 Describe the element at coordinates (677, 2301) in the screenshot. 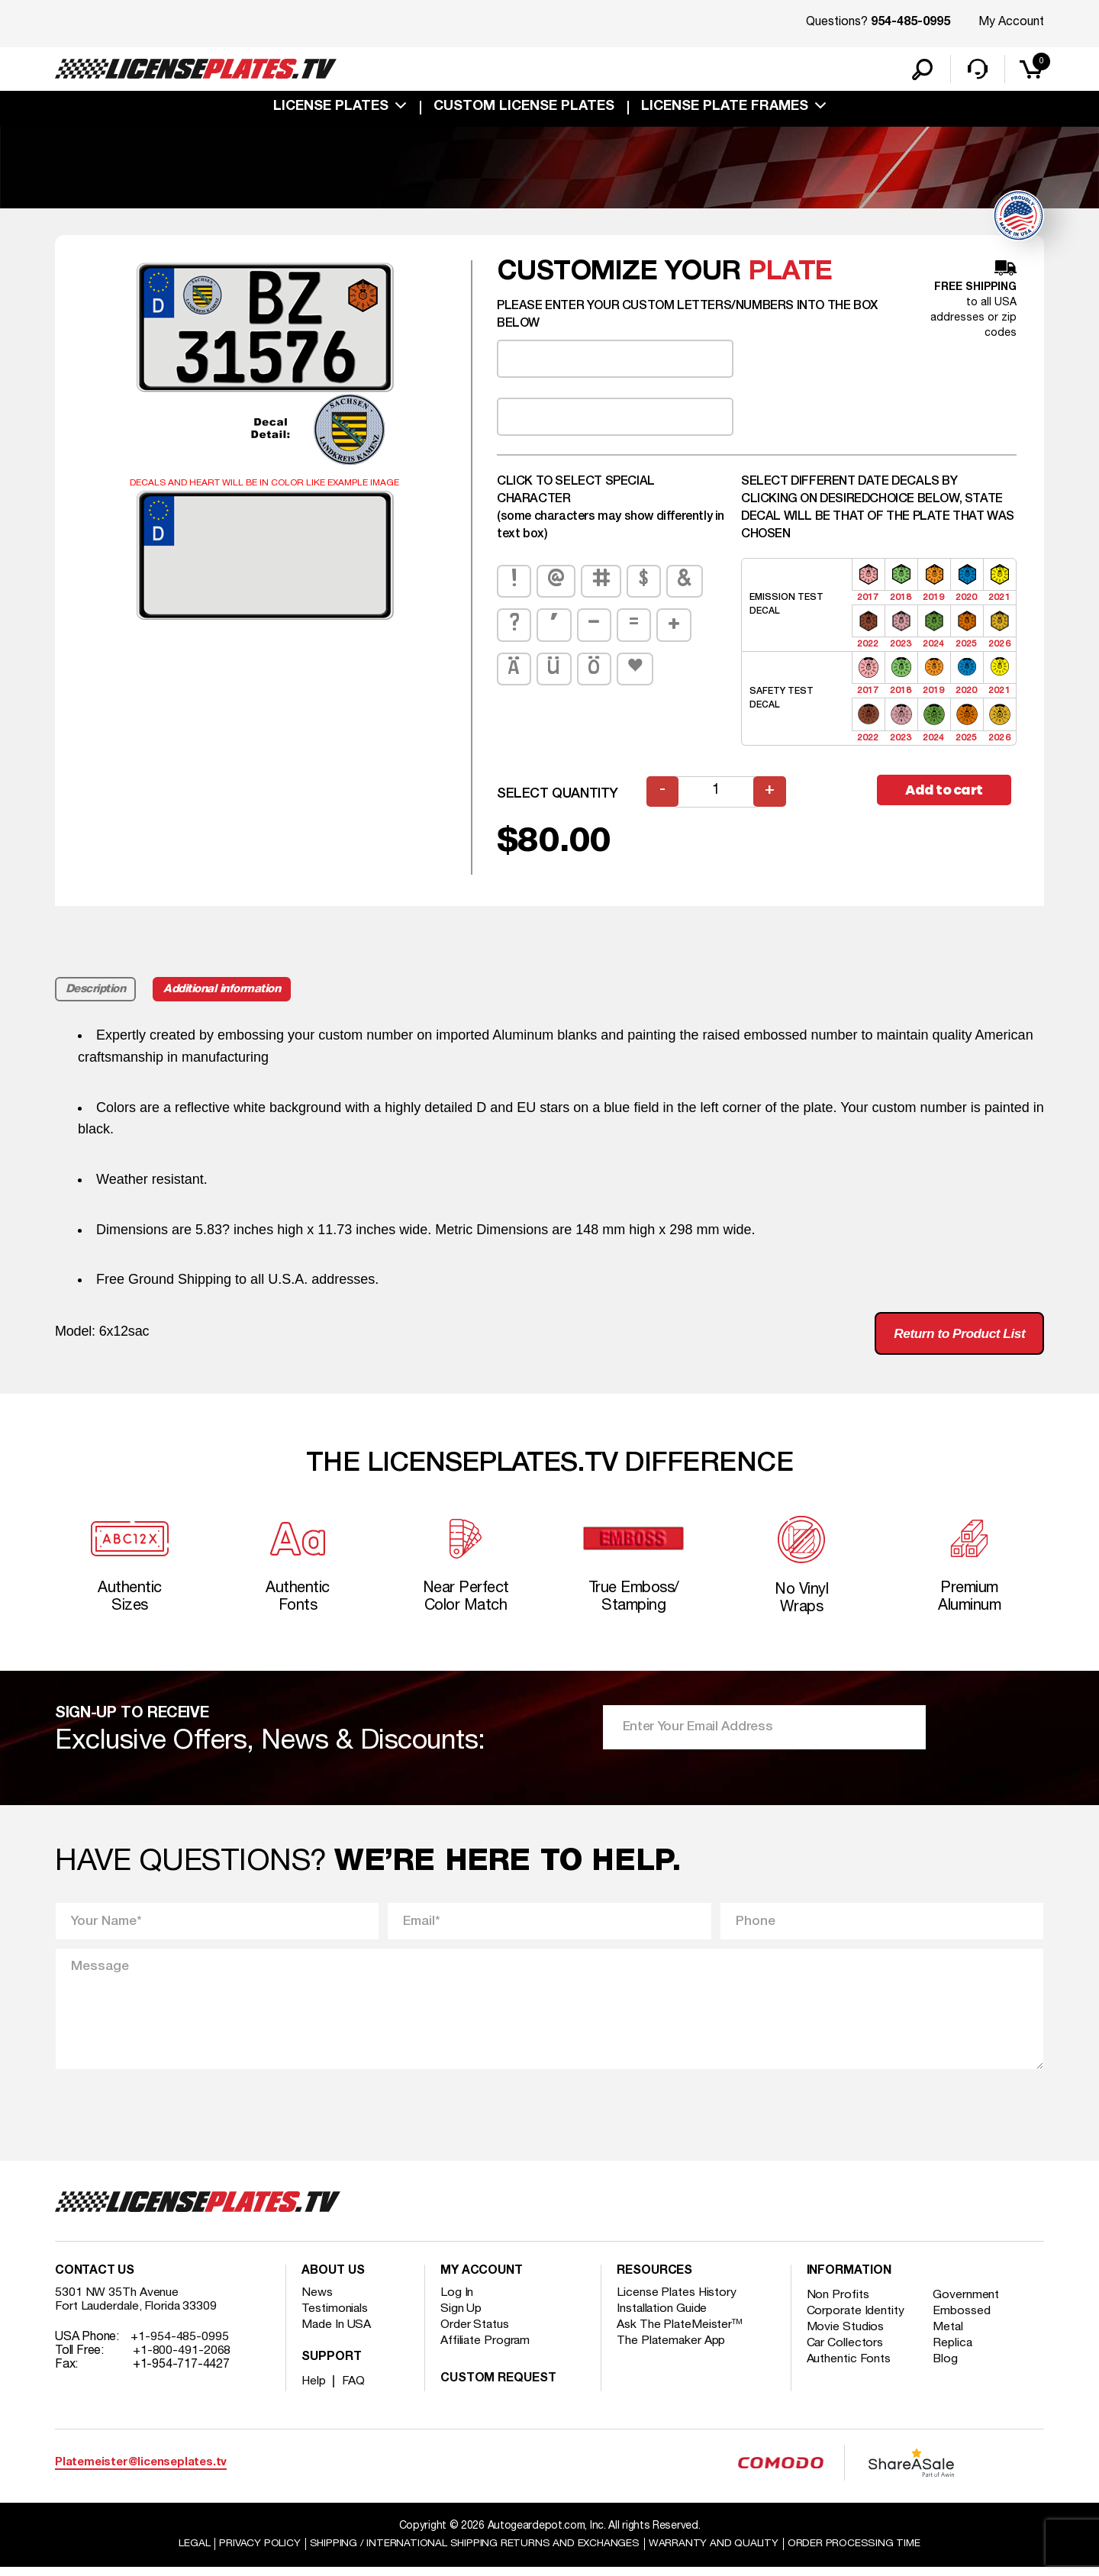

I see `License Plates History` at that location.